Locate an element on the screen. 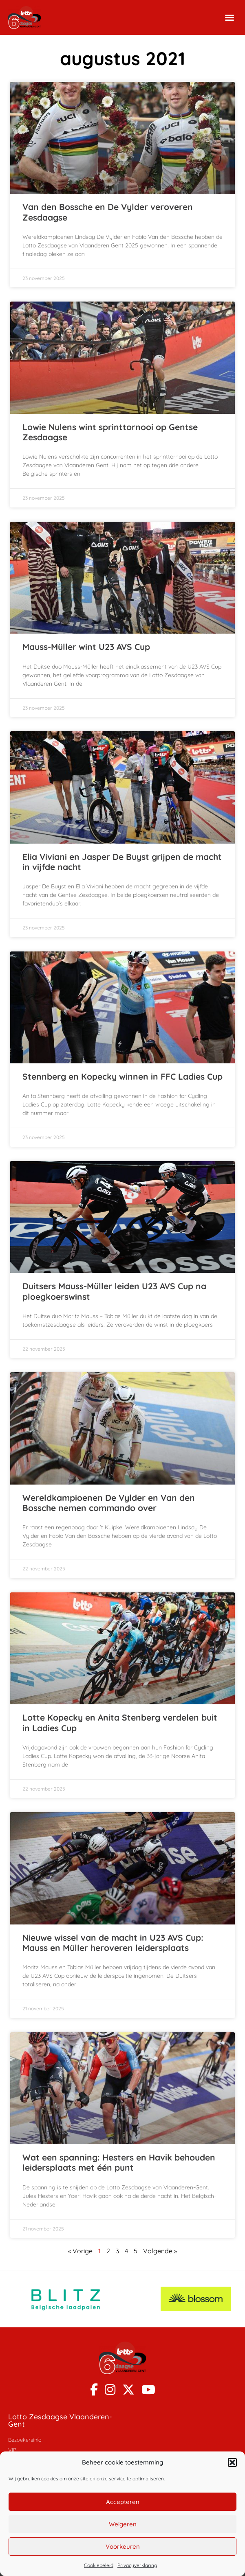  Nieuwe wissel van de macht in U23 AVS Cup: Mauss en Müller heroveren leidersplaats is located at coordinates (112, 1942).